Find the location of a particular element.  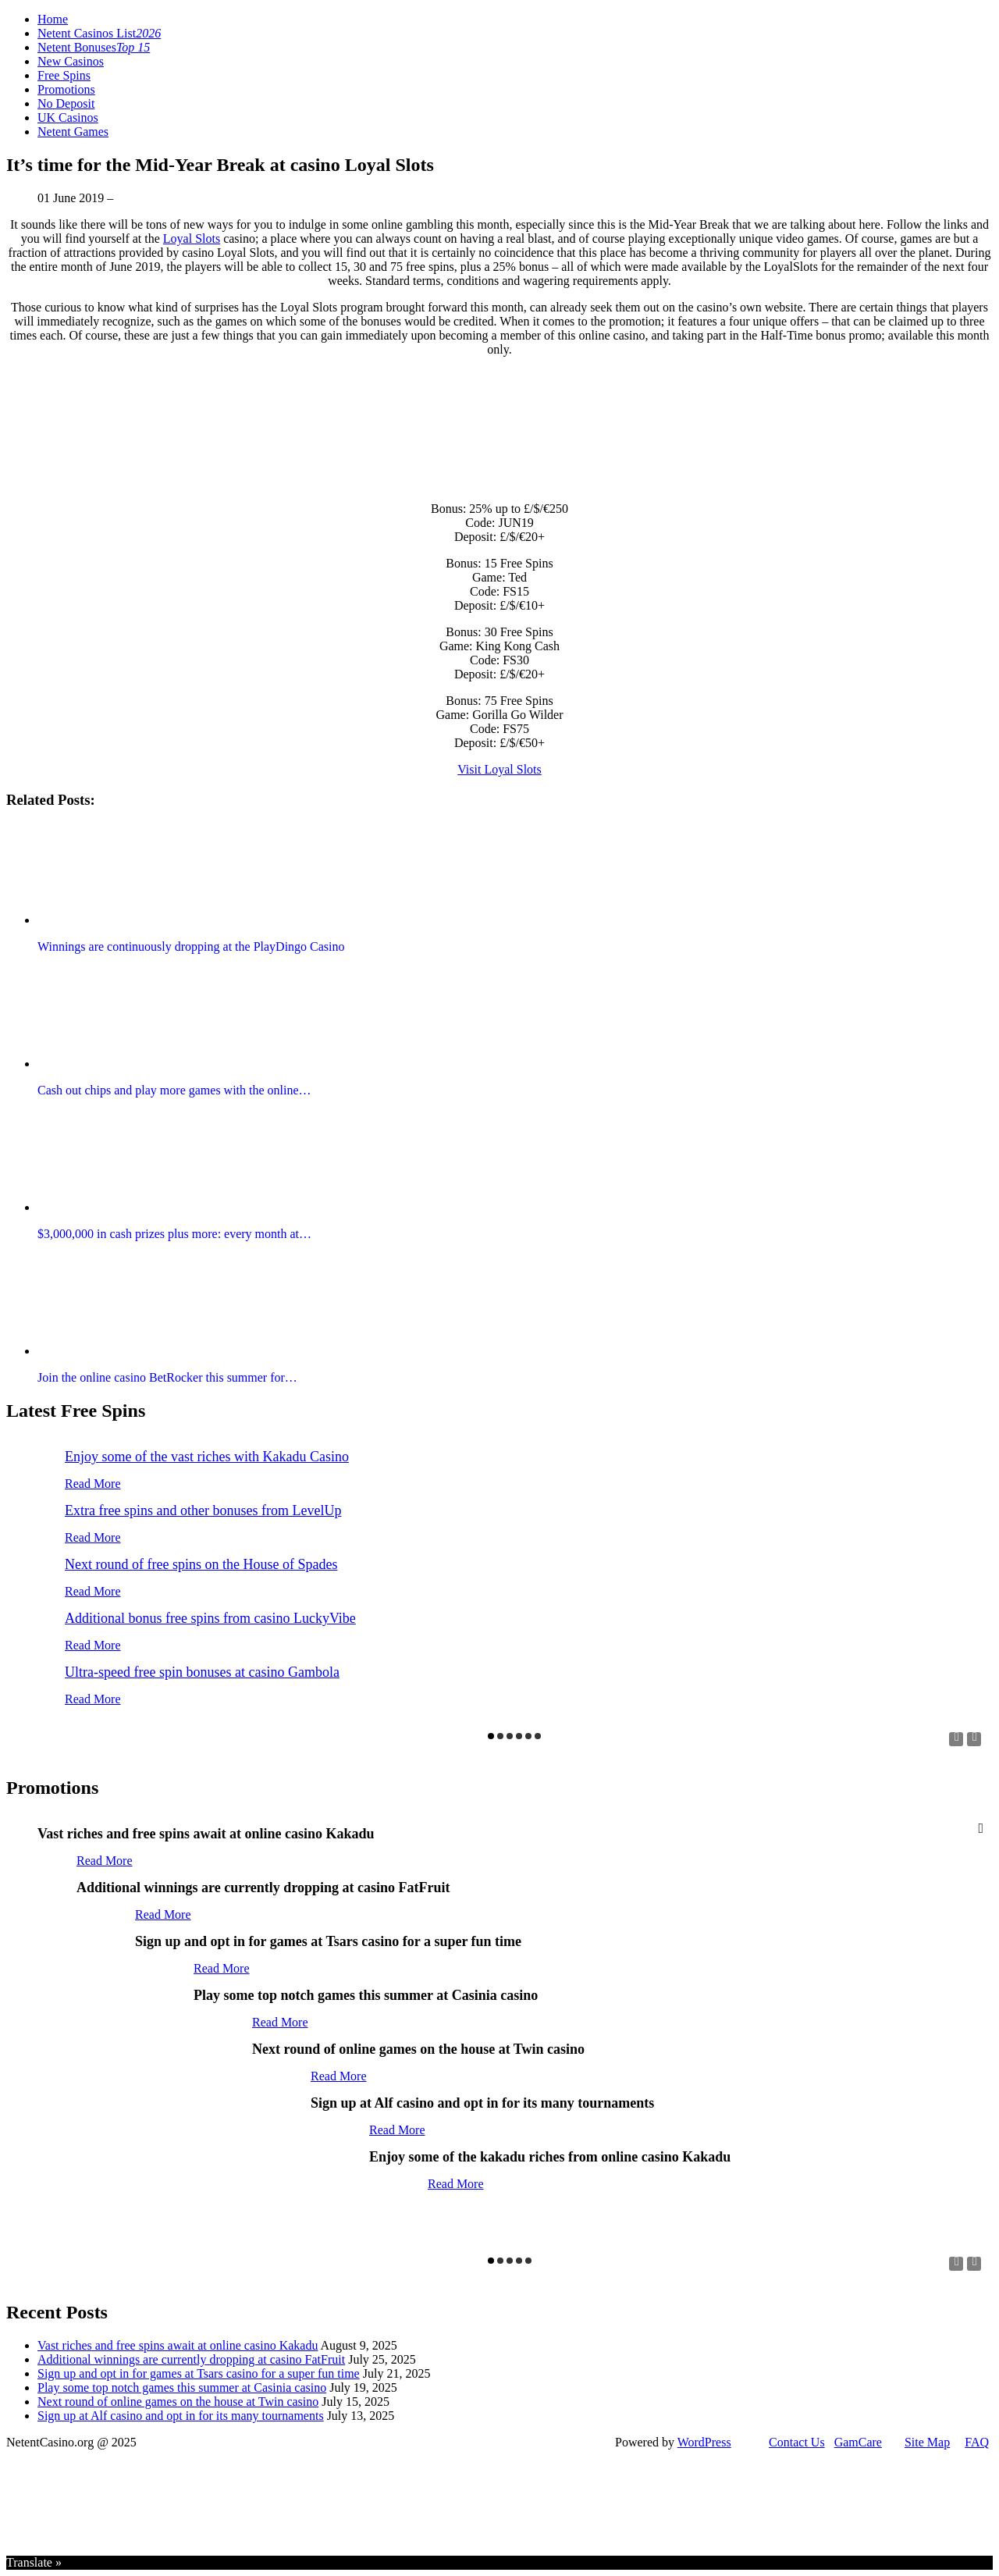

Next round of free spins on the House of Spades is located at coordinates (201, 1564).